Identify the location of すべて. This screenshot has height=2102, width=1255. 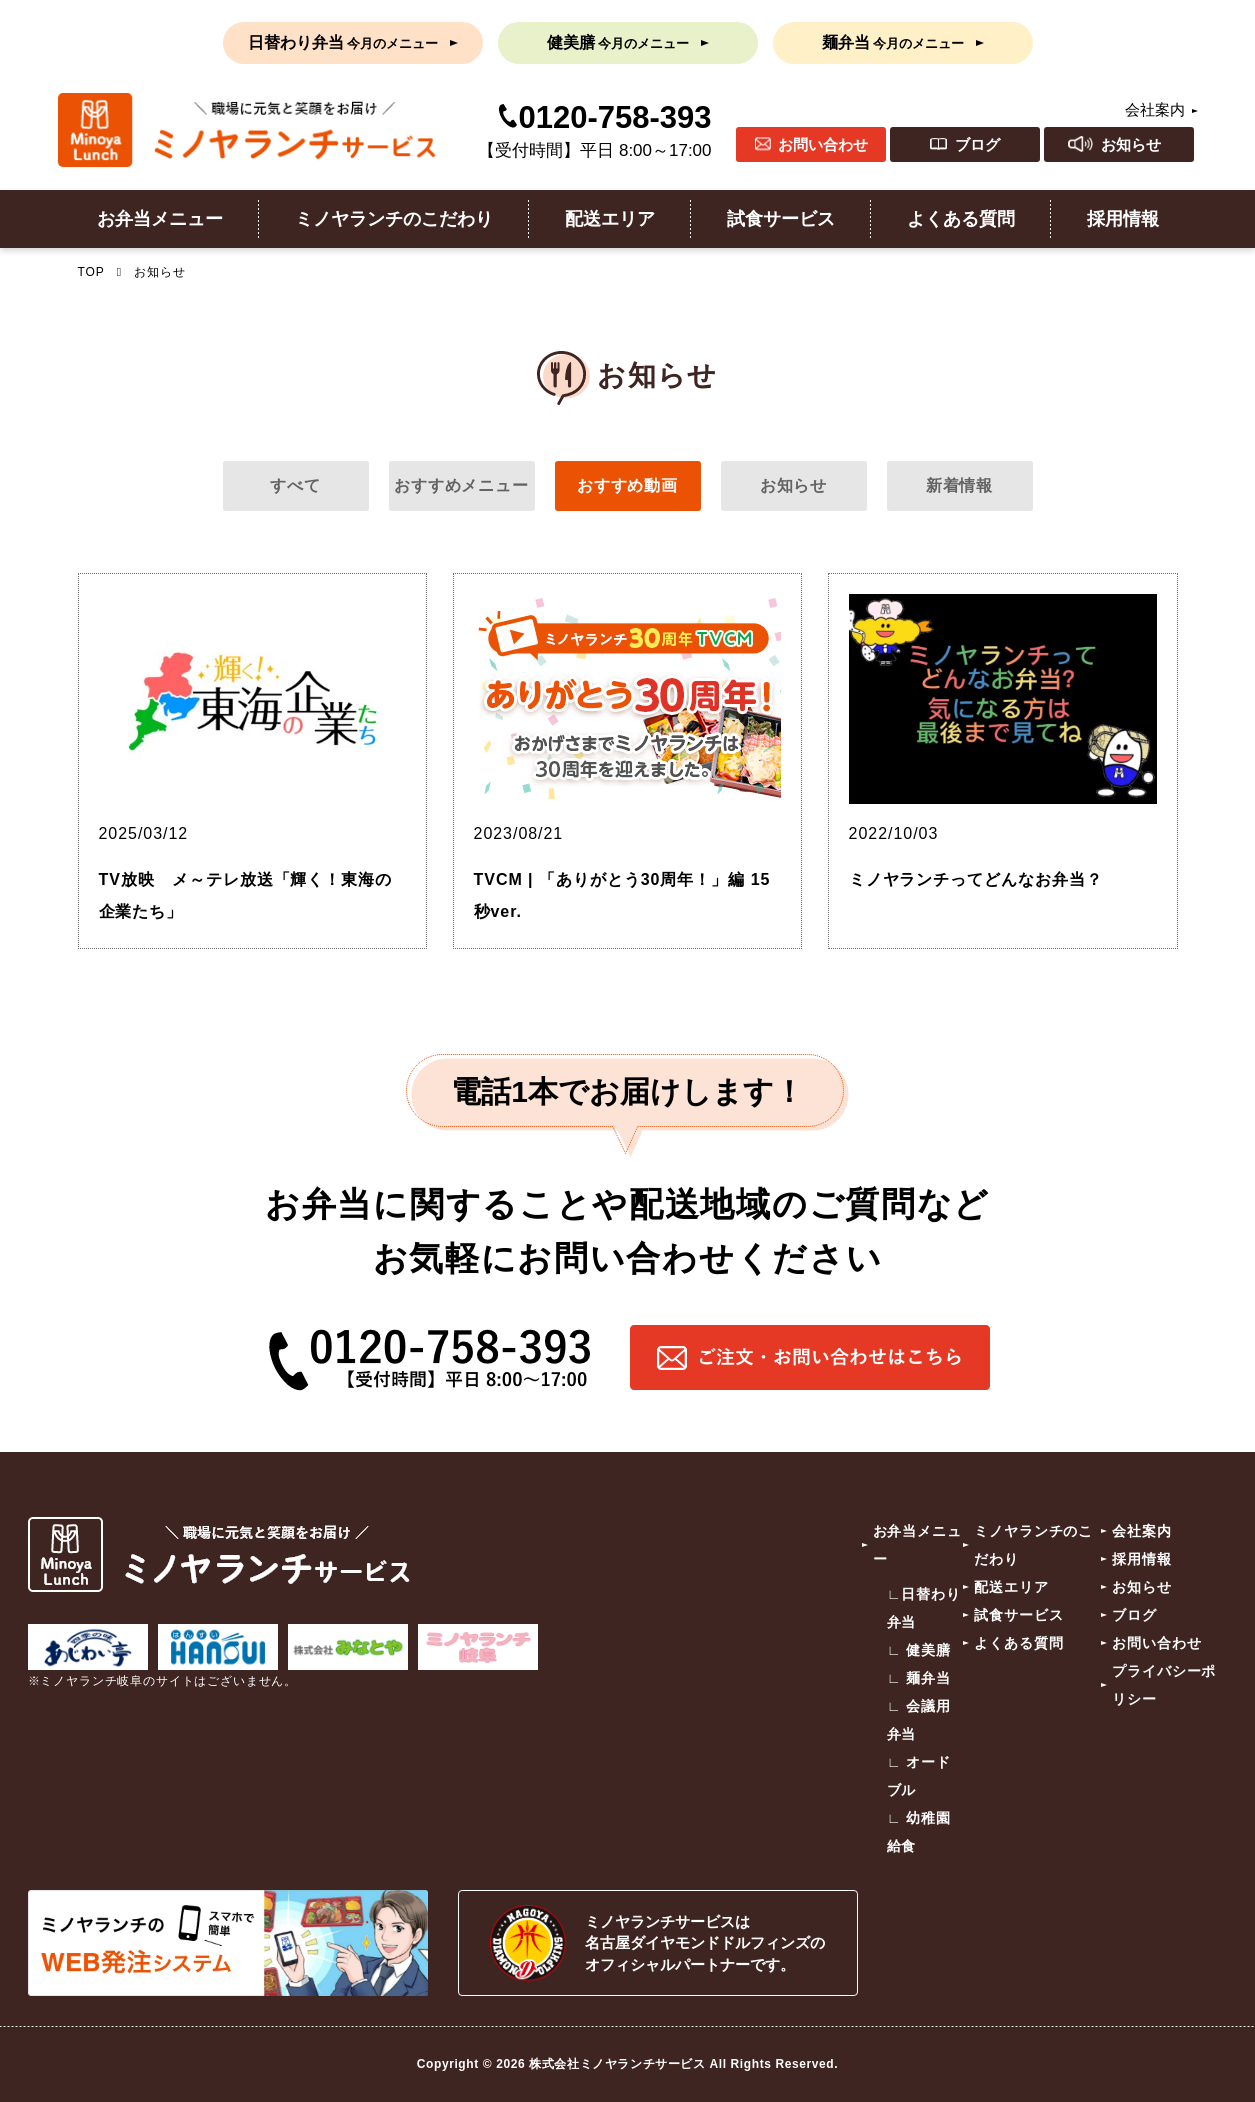
(295, 485).